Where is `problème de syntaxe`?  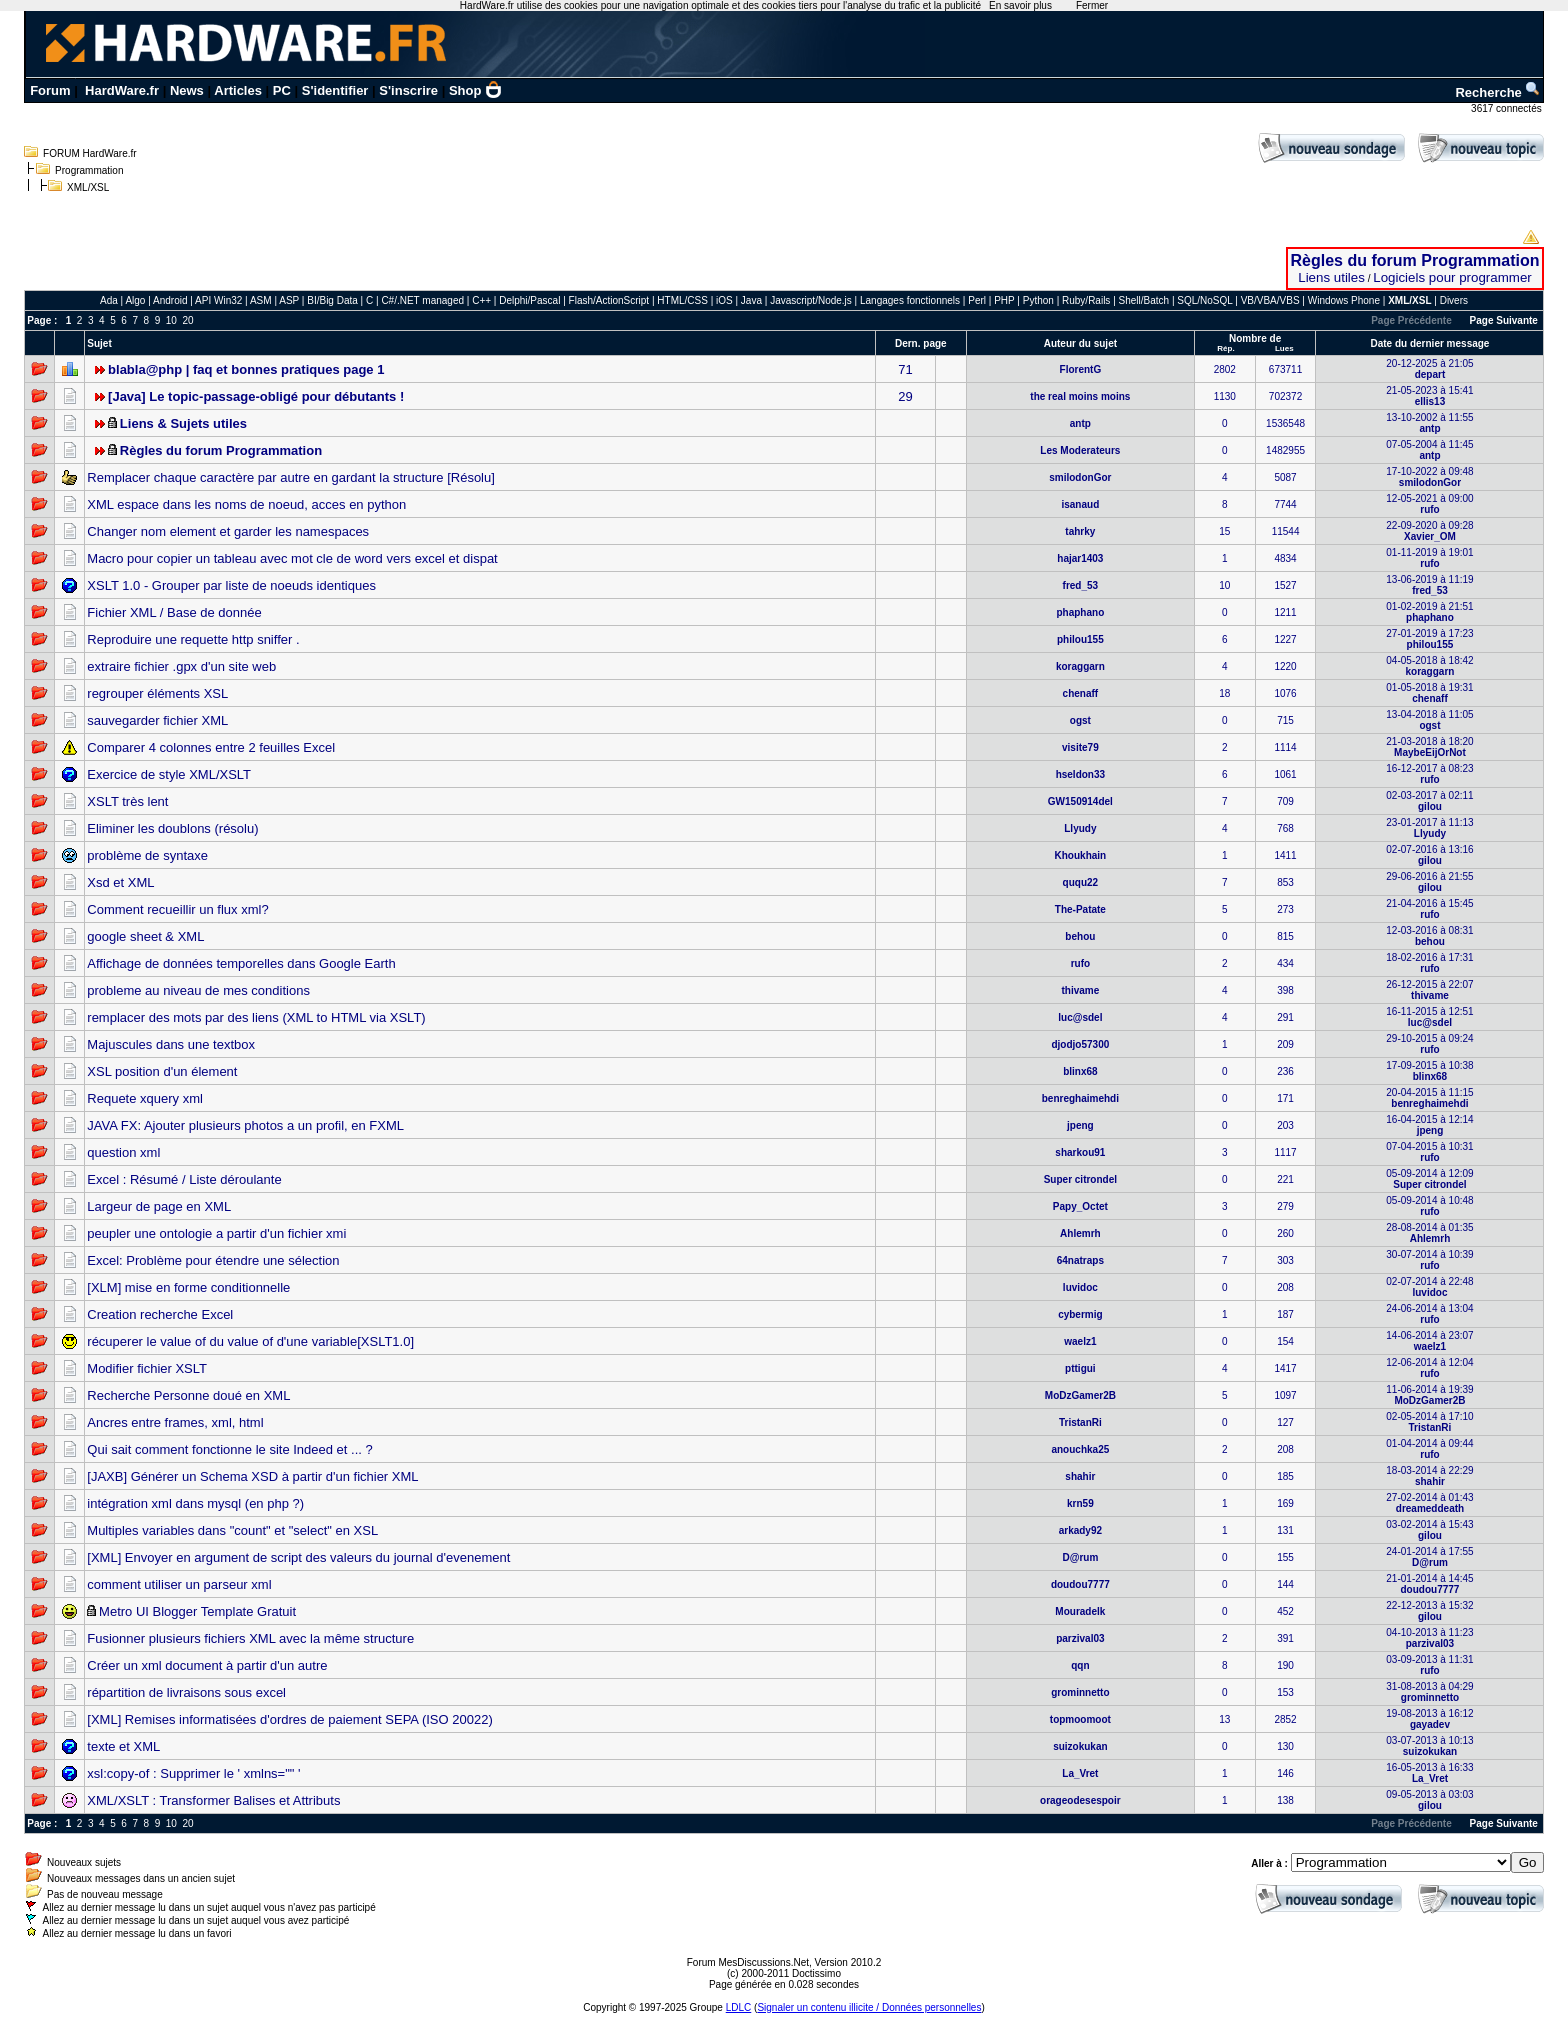 problème de syntaxe is located at coordinates (147, 855).